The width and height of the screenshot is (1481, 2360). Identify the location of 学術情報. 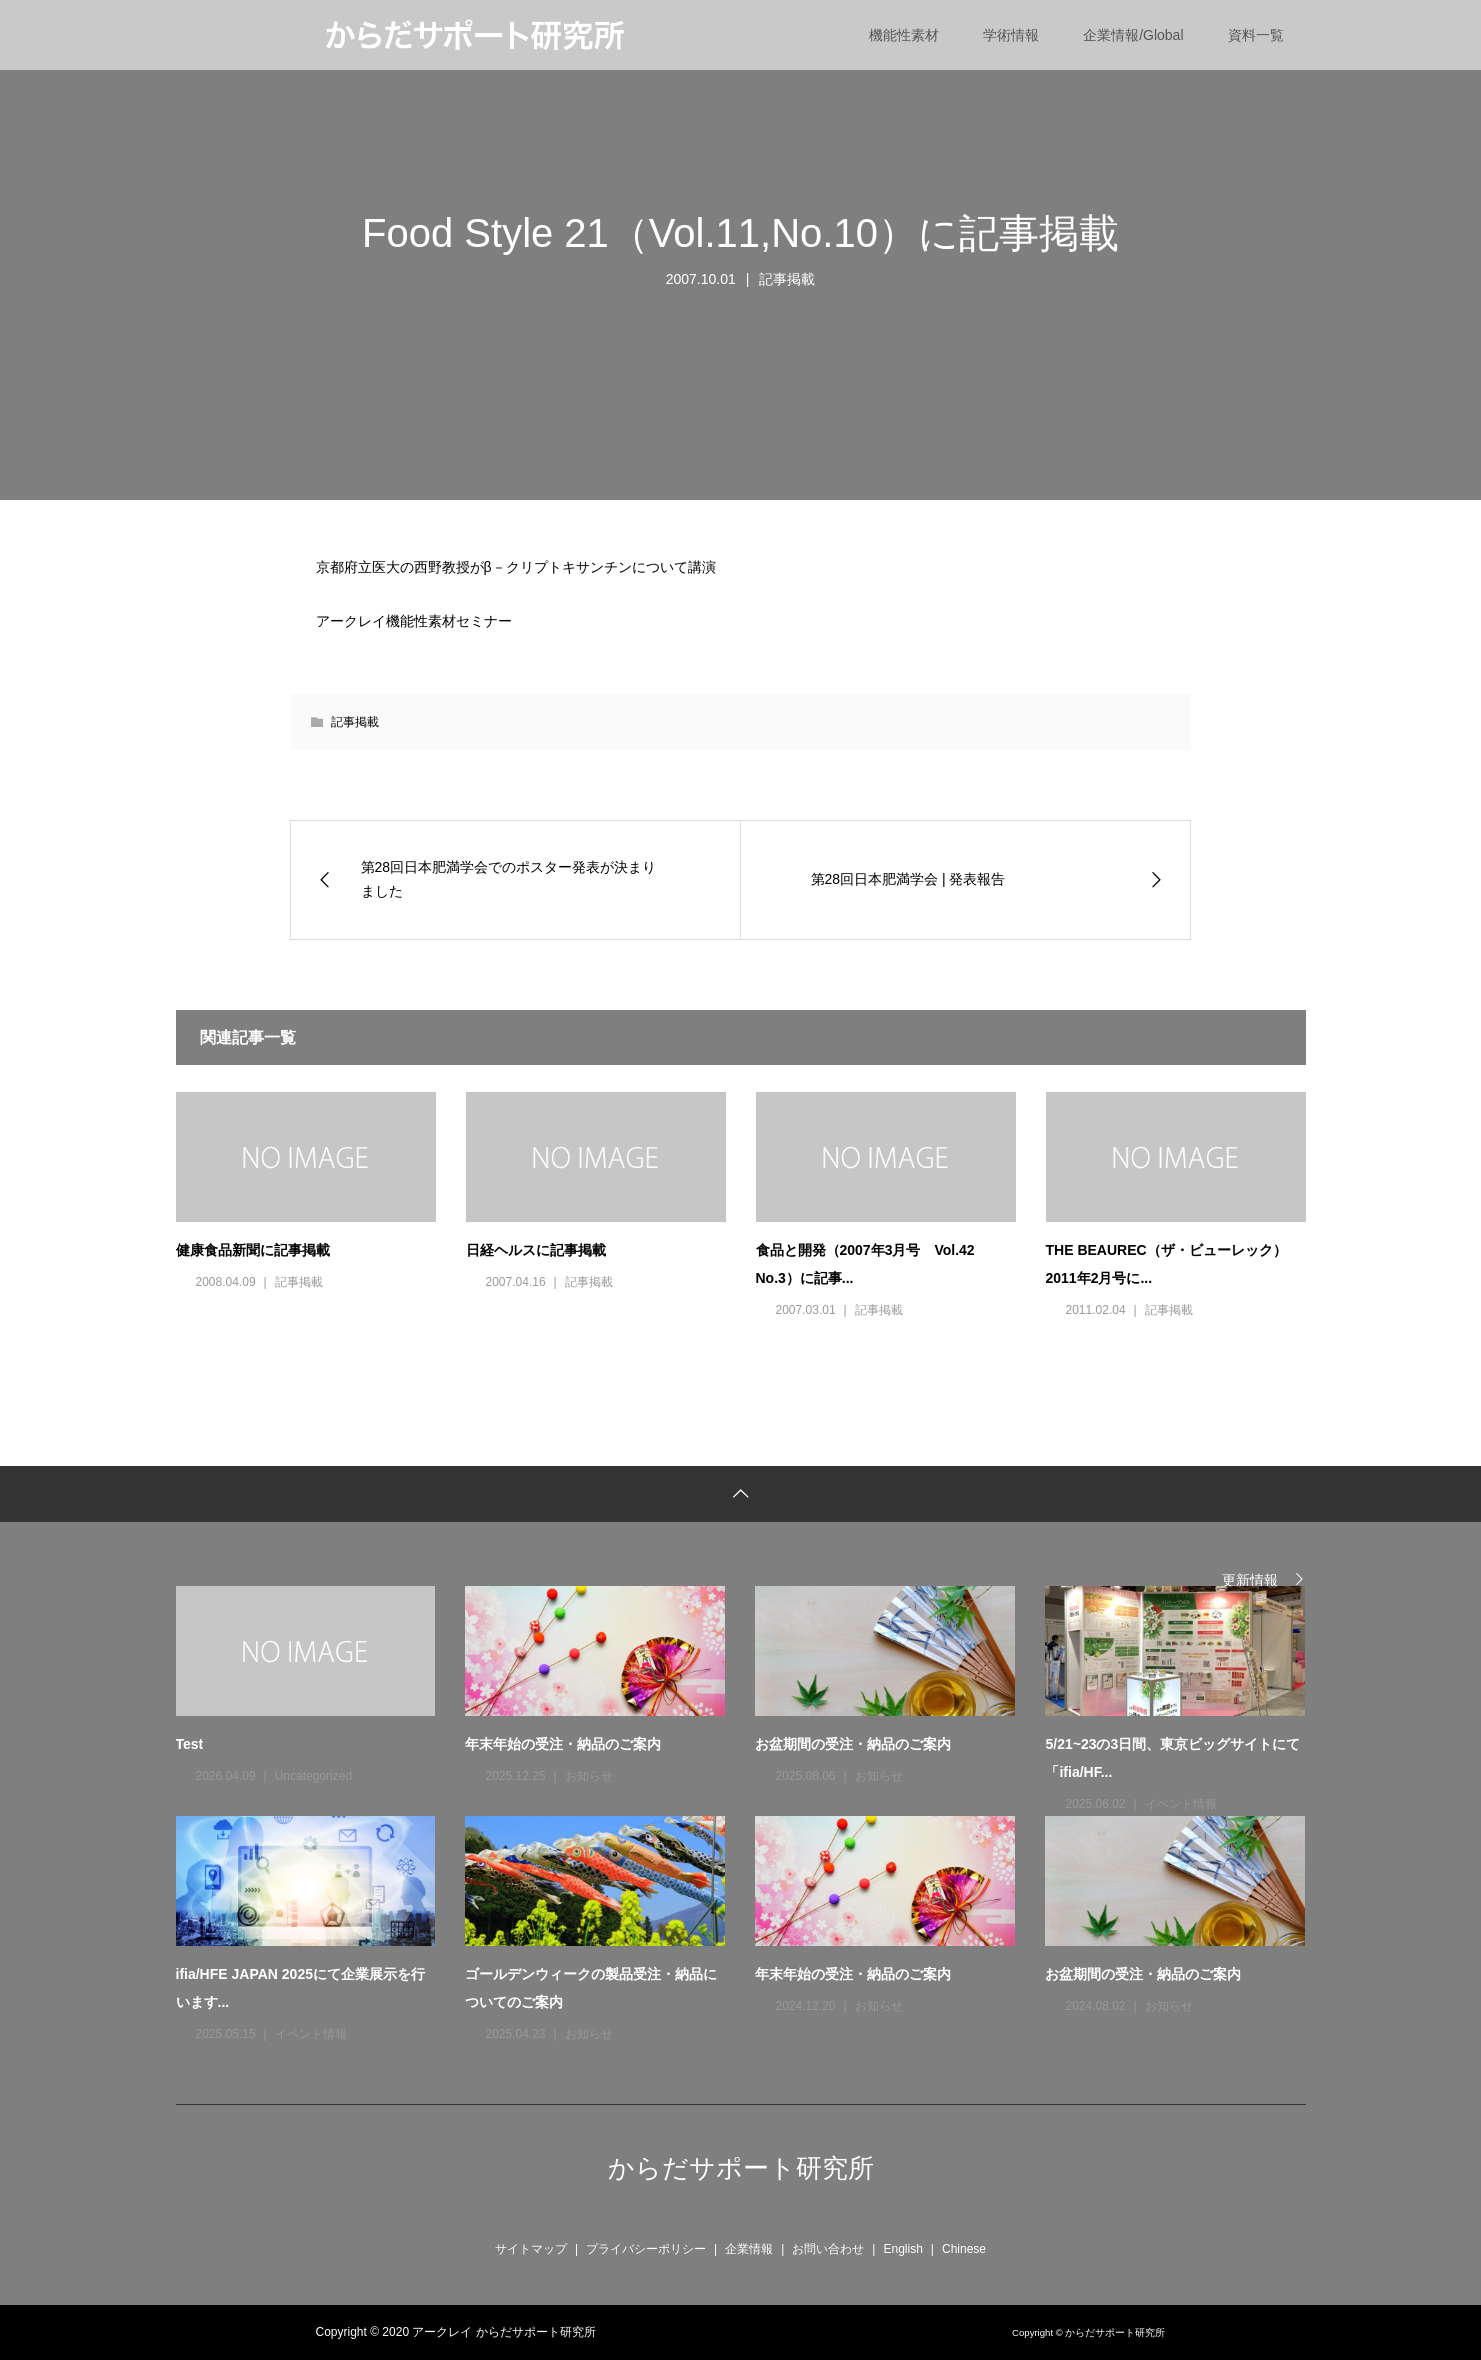
(1011, 35).